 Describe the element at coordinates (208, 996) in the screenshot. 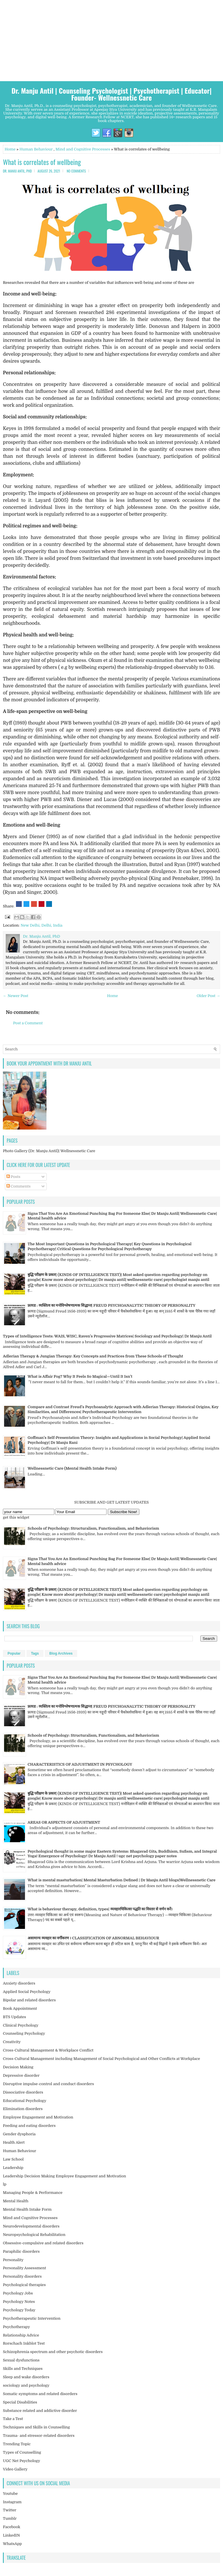

I see `Older Post →` at that location.